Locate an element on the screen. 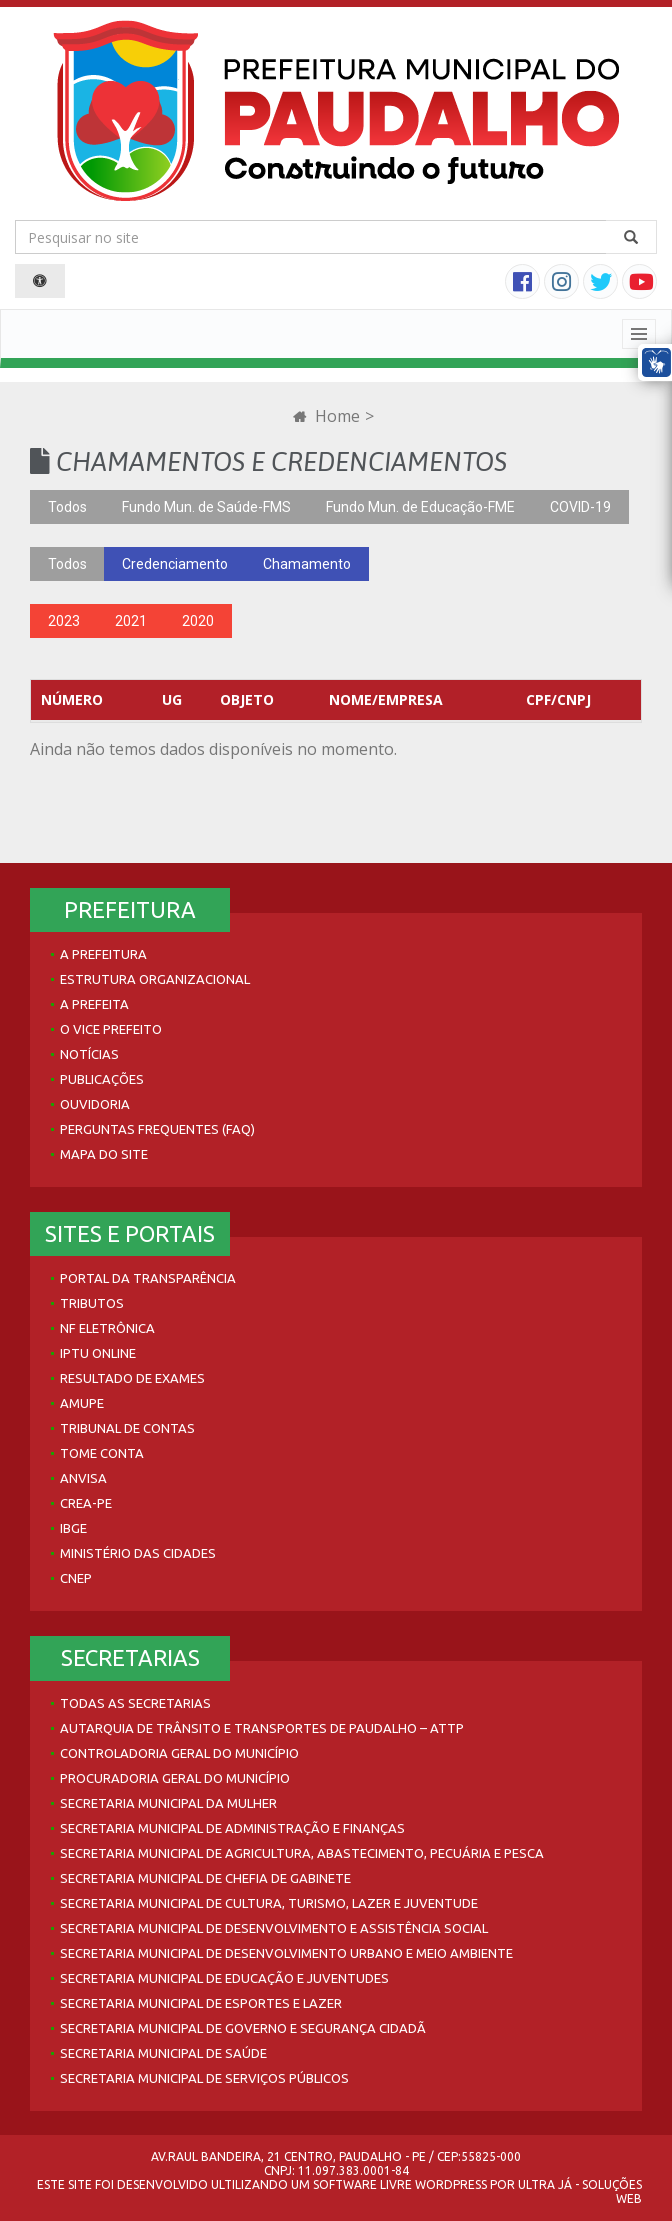 The height and width of the screenshot is (2221, 672). Procuradoria Geral do Município is located at coordinates (175, 1778).